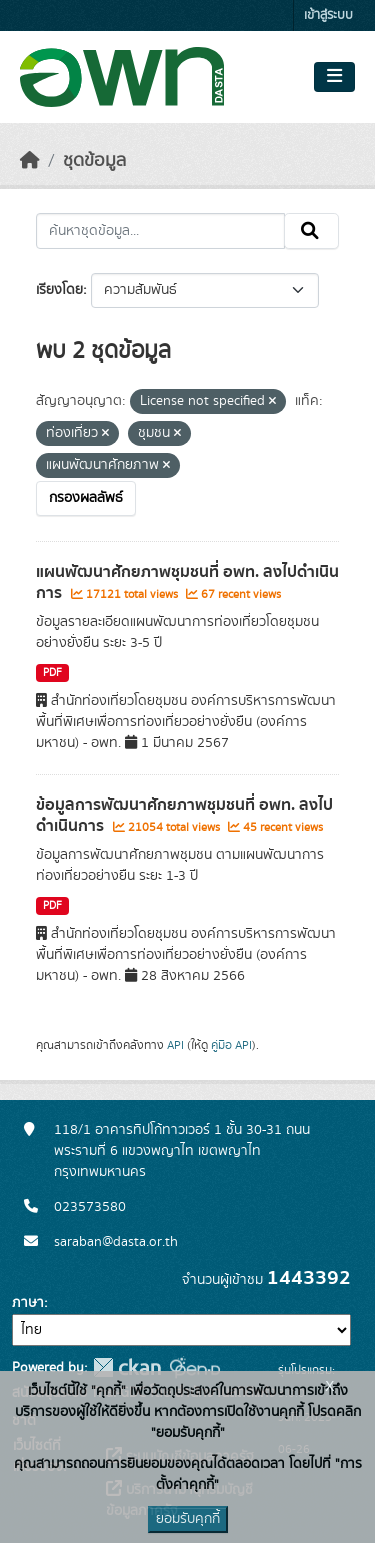 This screenshot has width=375, height=1543. What do you see at coordinates (160, 231) in the screenshot?
I see `[ค้นหาชุดข้อมูล...]` at bounding box center [160, 231].